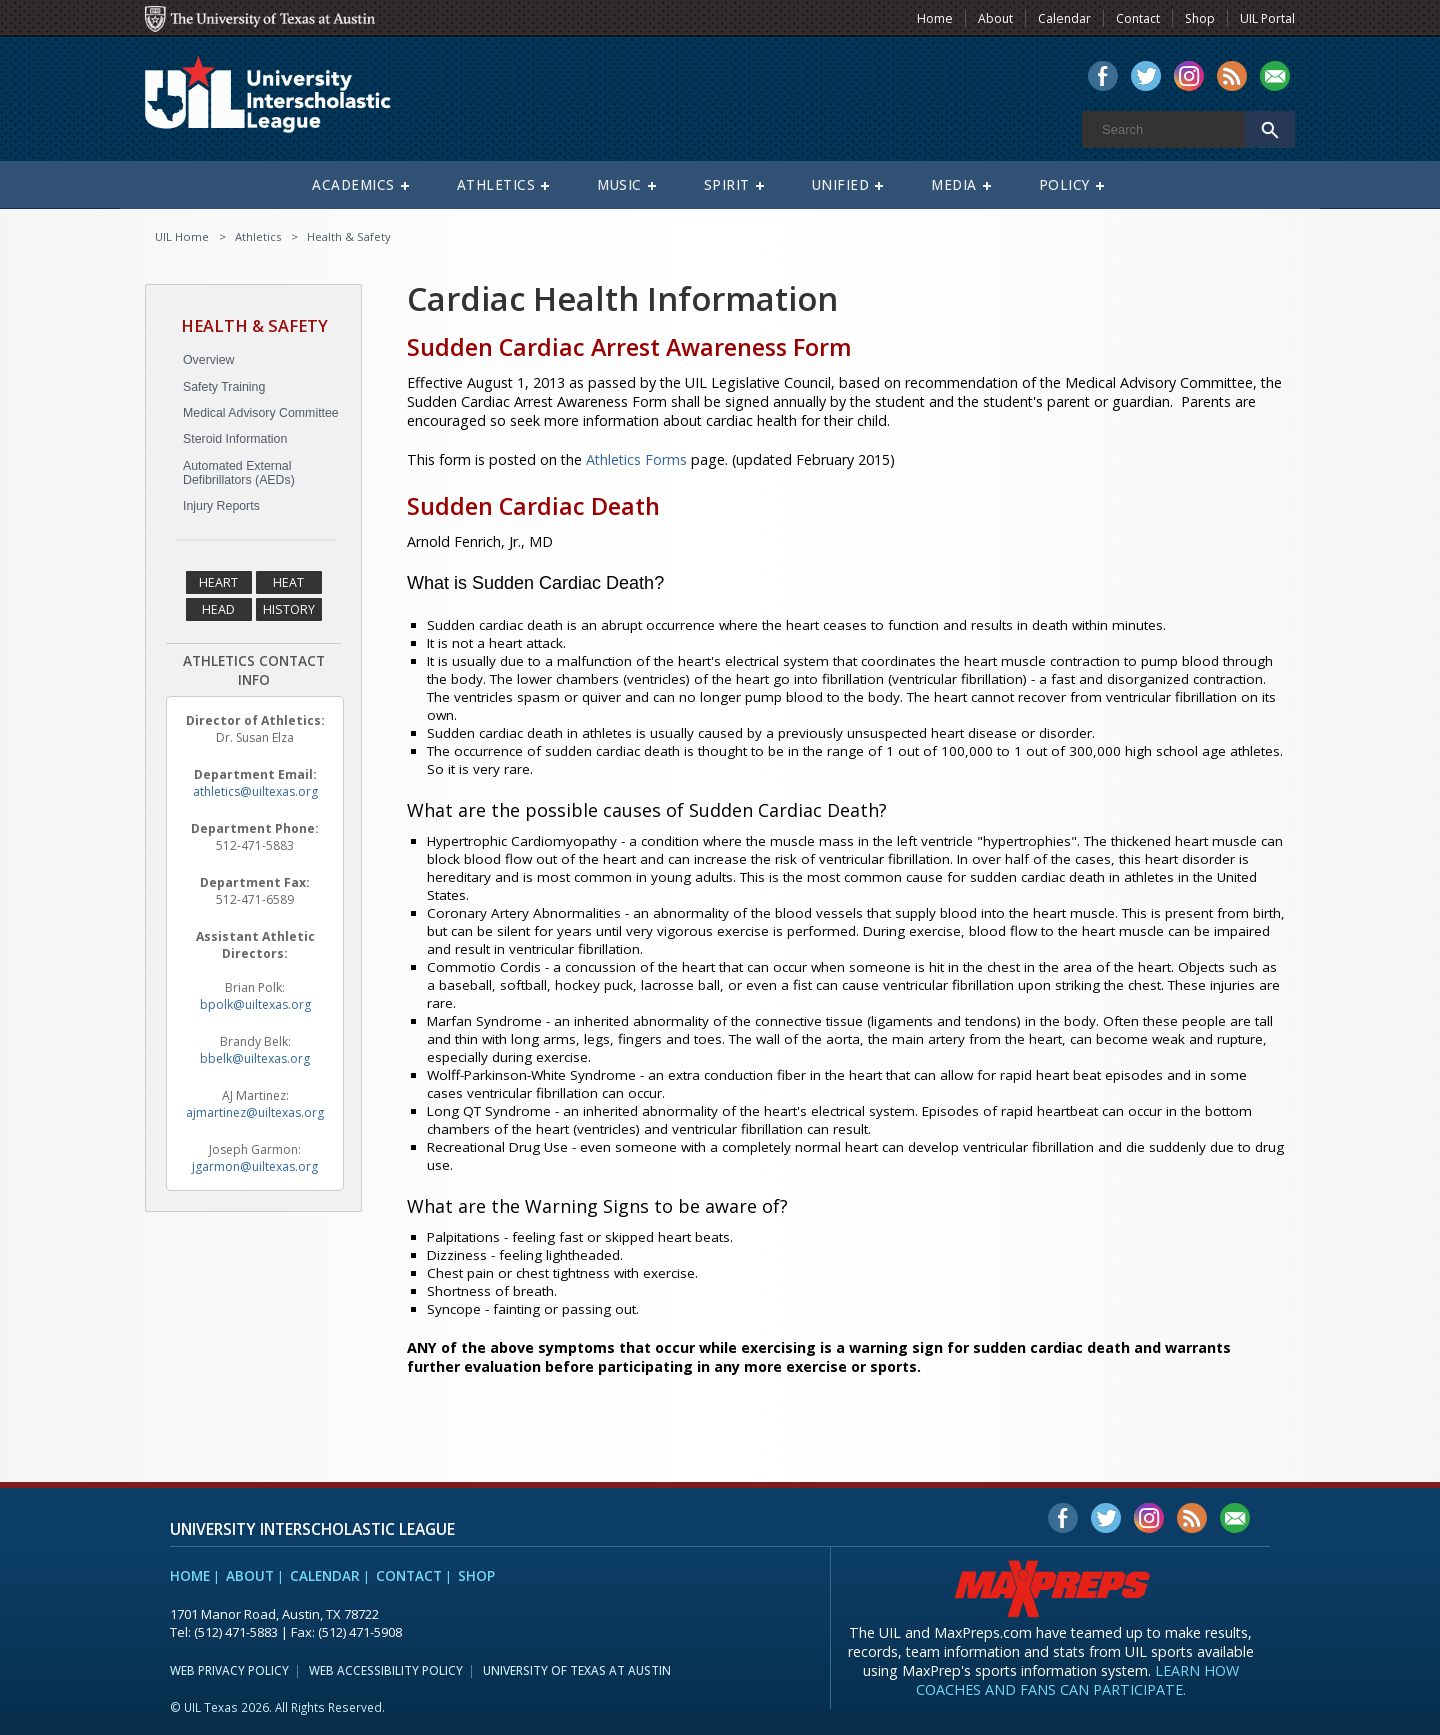 The image size is (1440, 1735). I want to click on Athletics, so click(258, 236).